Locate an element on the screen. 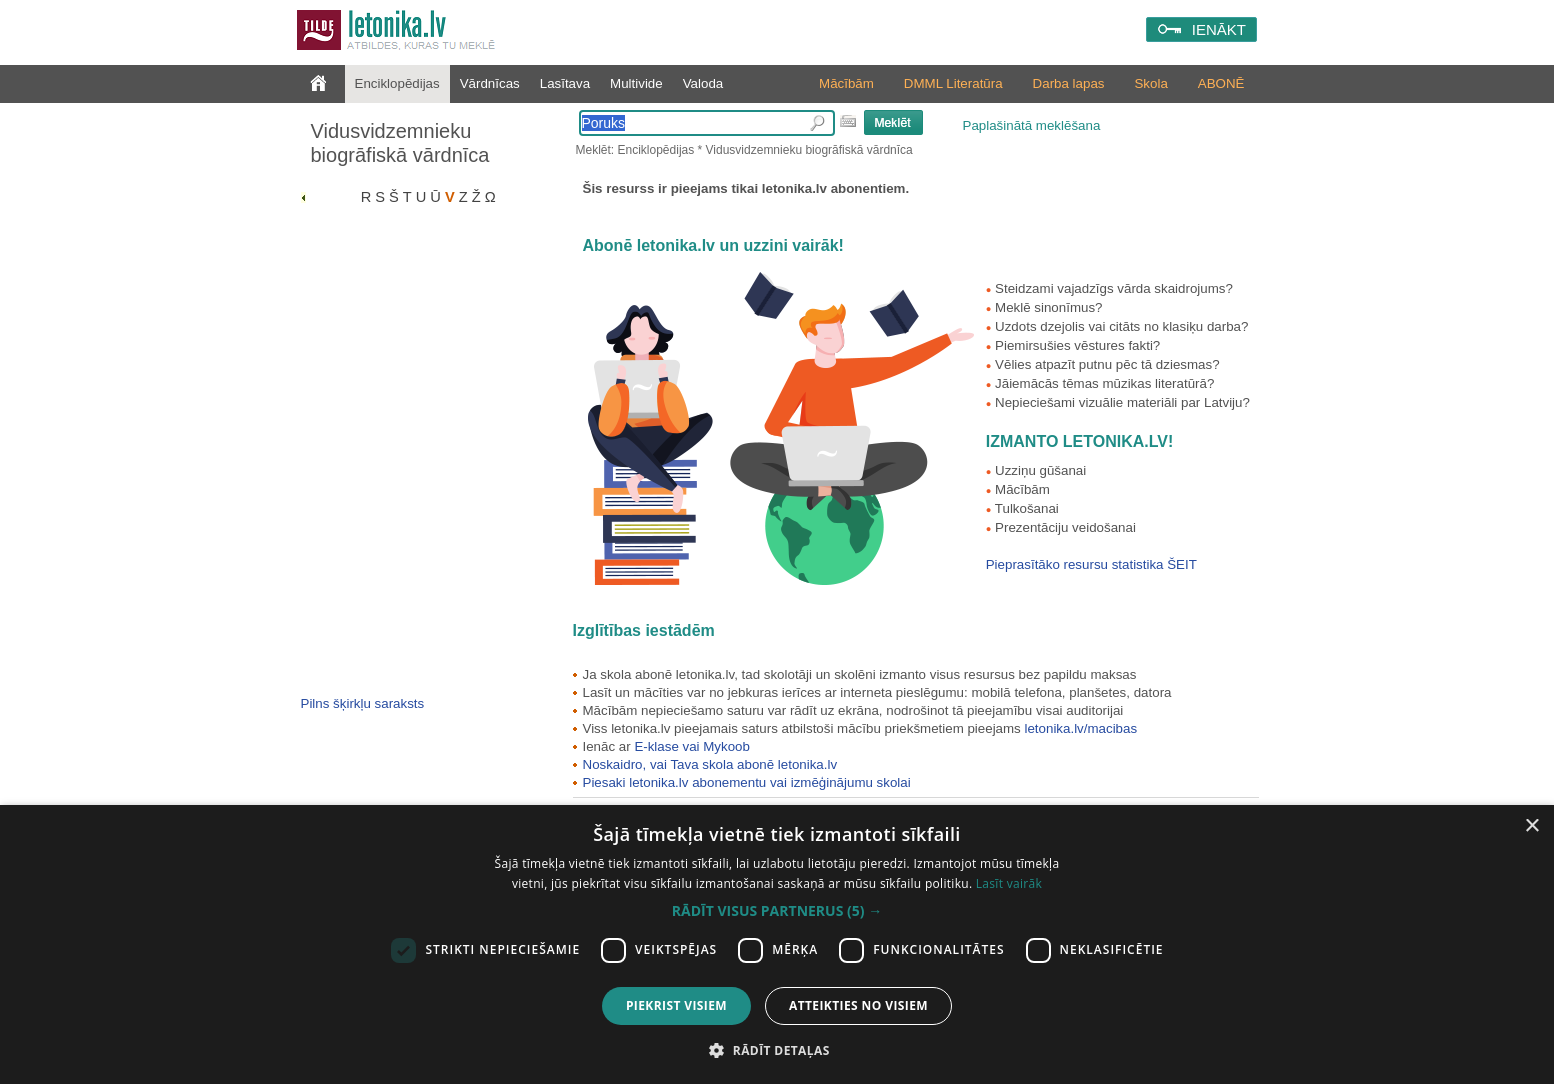 Image resolution: width=1554 pixels, height=1084 pixels. E-klase vai Mykoob is located at coordinates (692, 746).